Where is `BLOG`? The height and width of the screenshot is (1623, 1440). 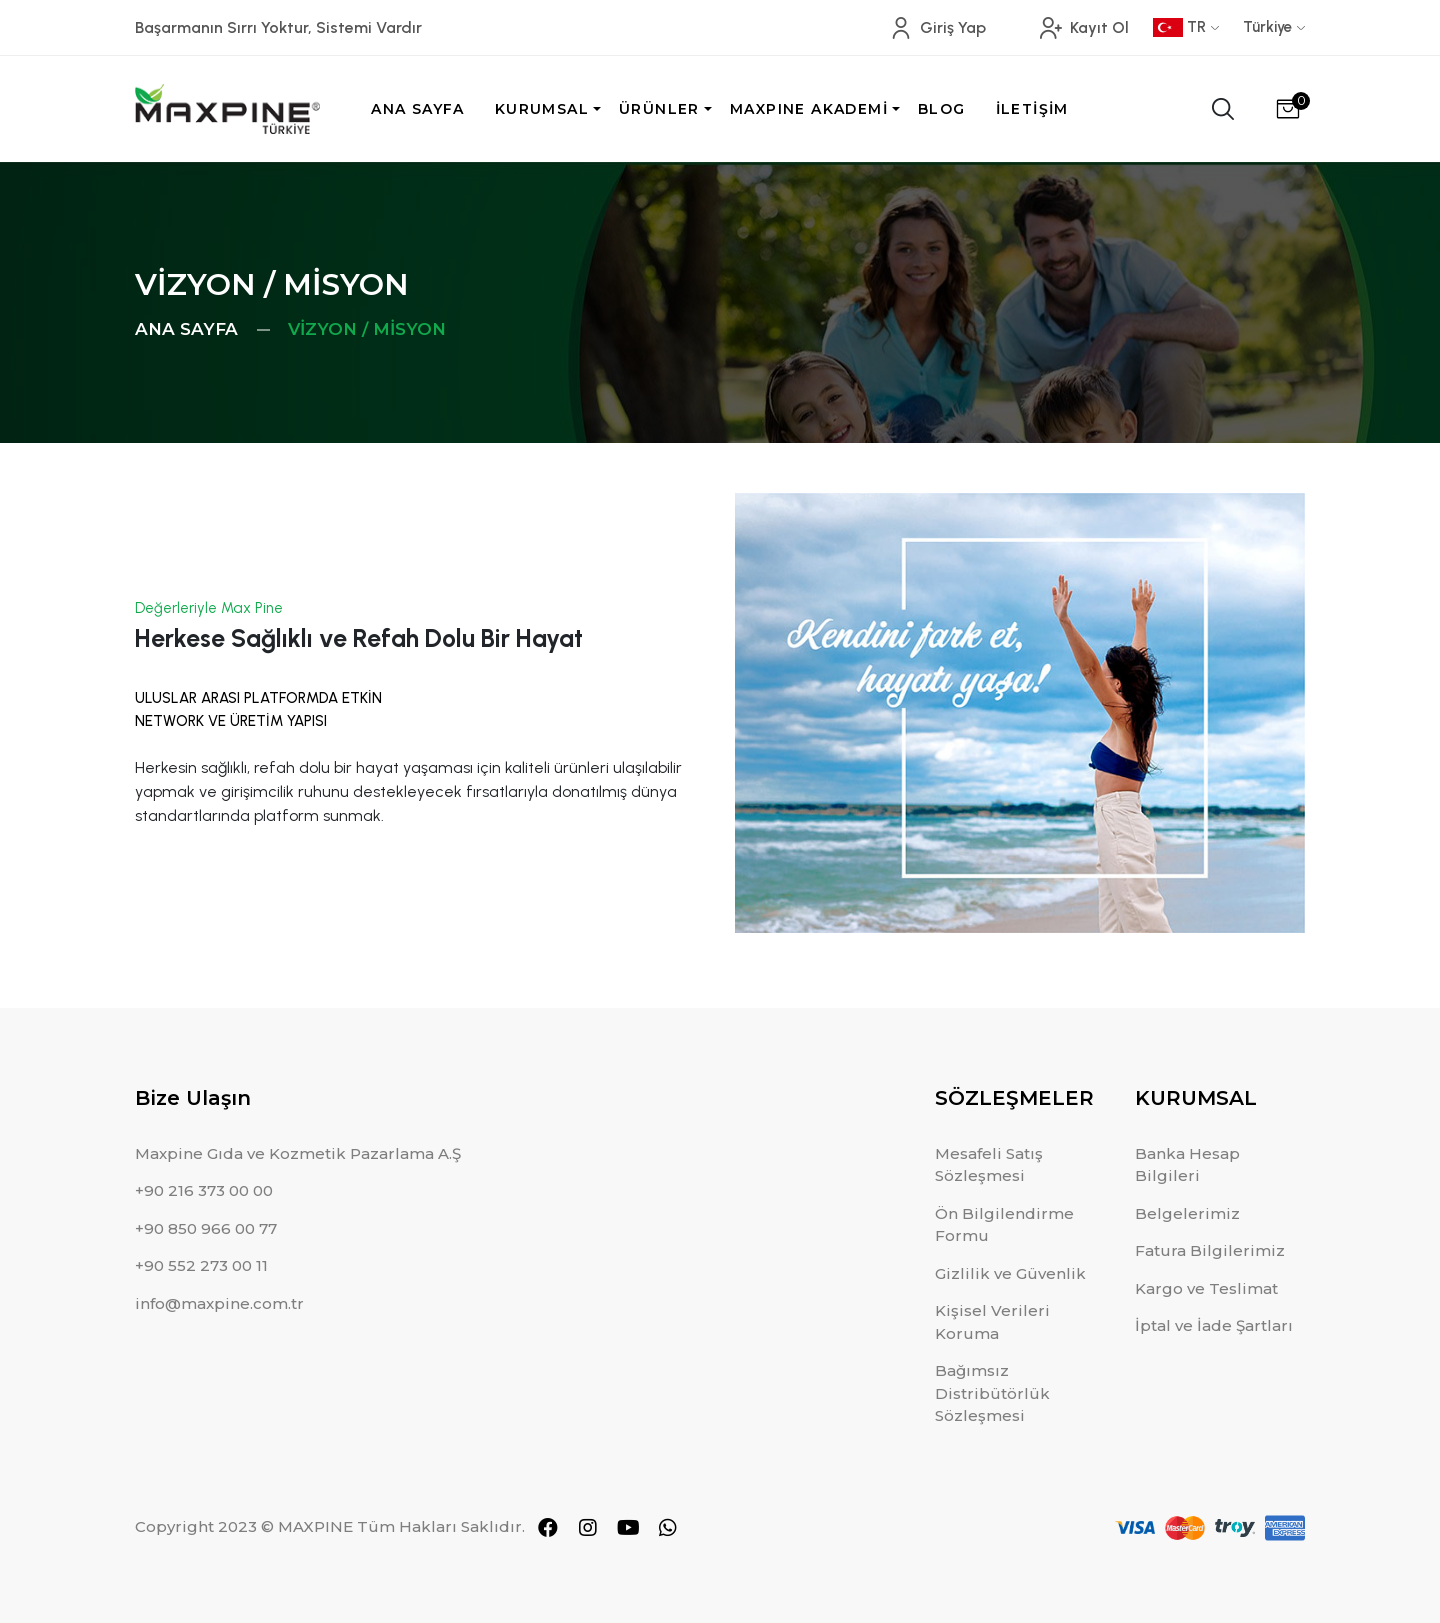
BLOG is located at coordinates (942, 109).